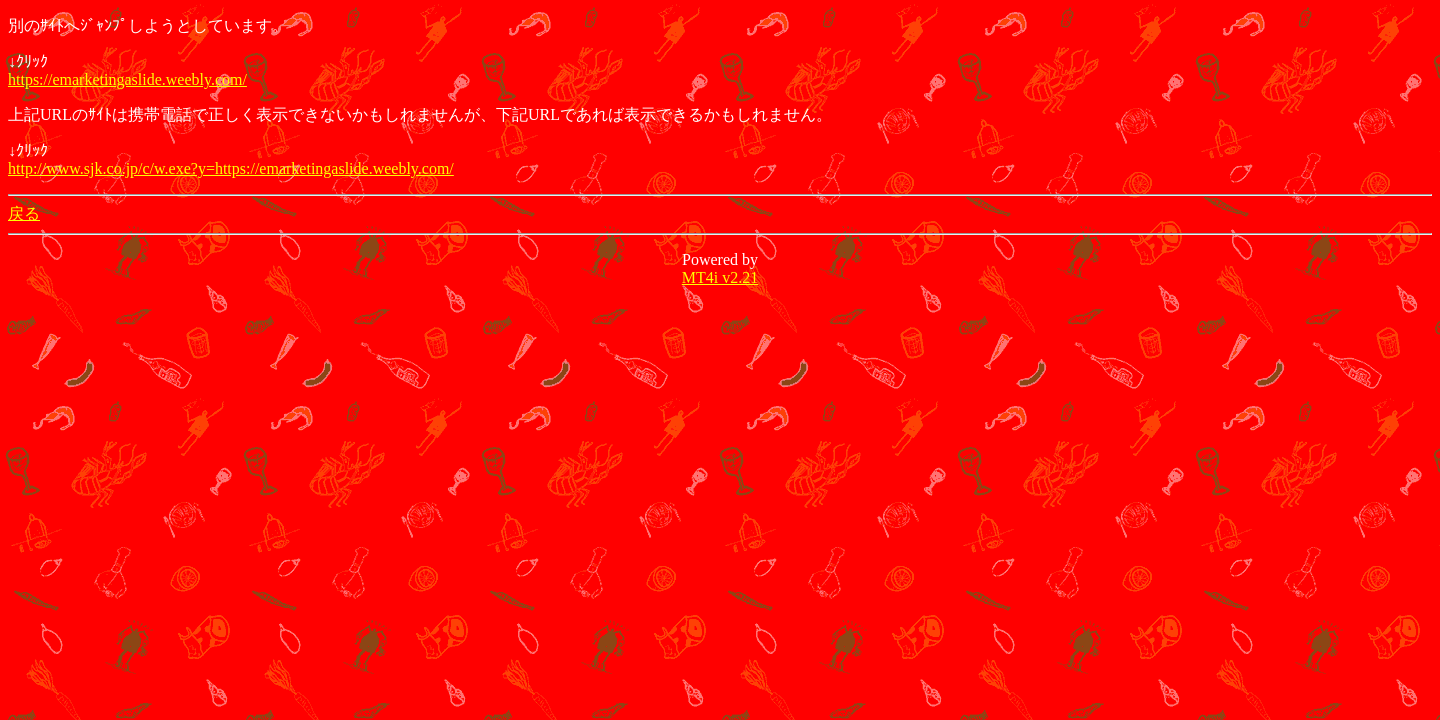 Image resolution: width=1440 pixels, height=720 pixels. Describe the element at coordinates (231, 168) in the screenshot. I see `http://www.sjk.co.jp/c/w.exe?y=https://emarketingaslide.weebly.com/` at that location.